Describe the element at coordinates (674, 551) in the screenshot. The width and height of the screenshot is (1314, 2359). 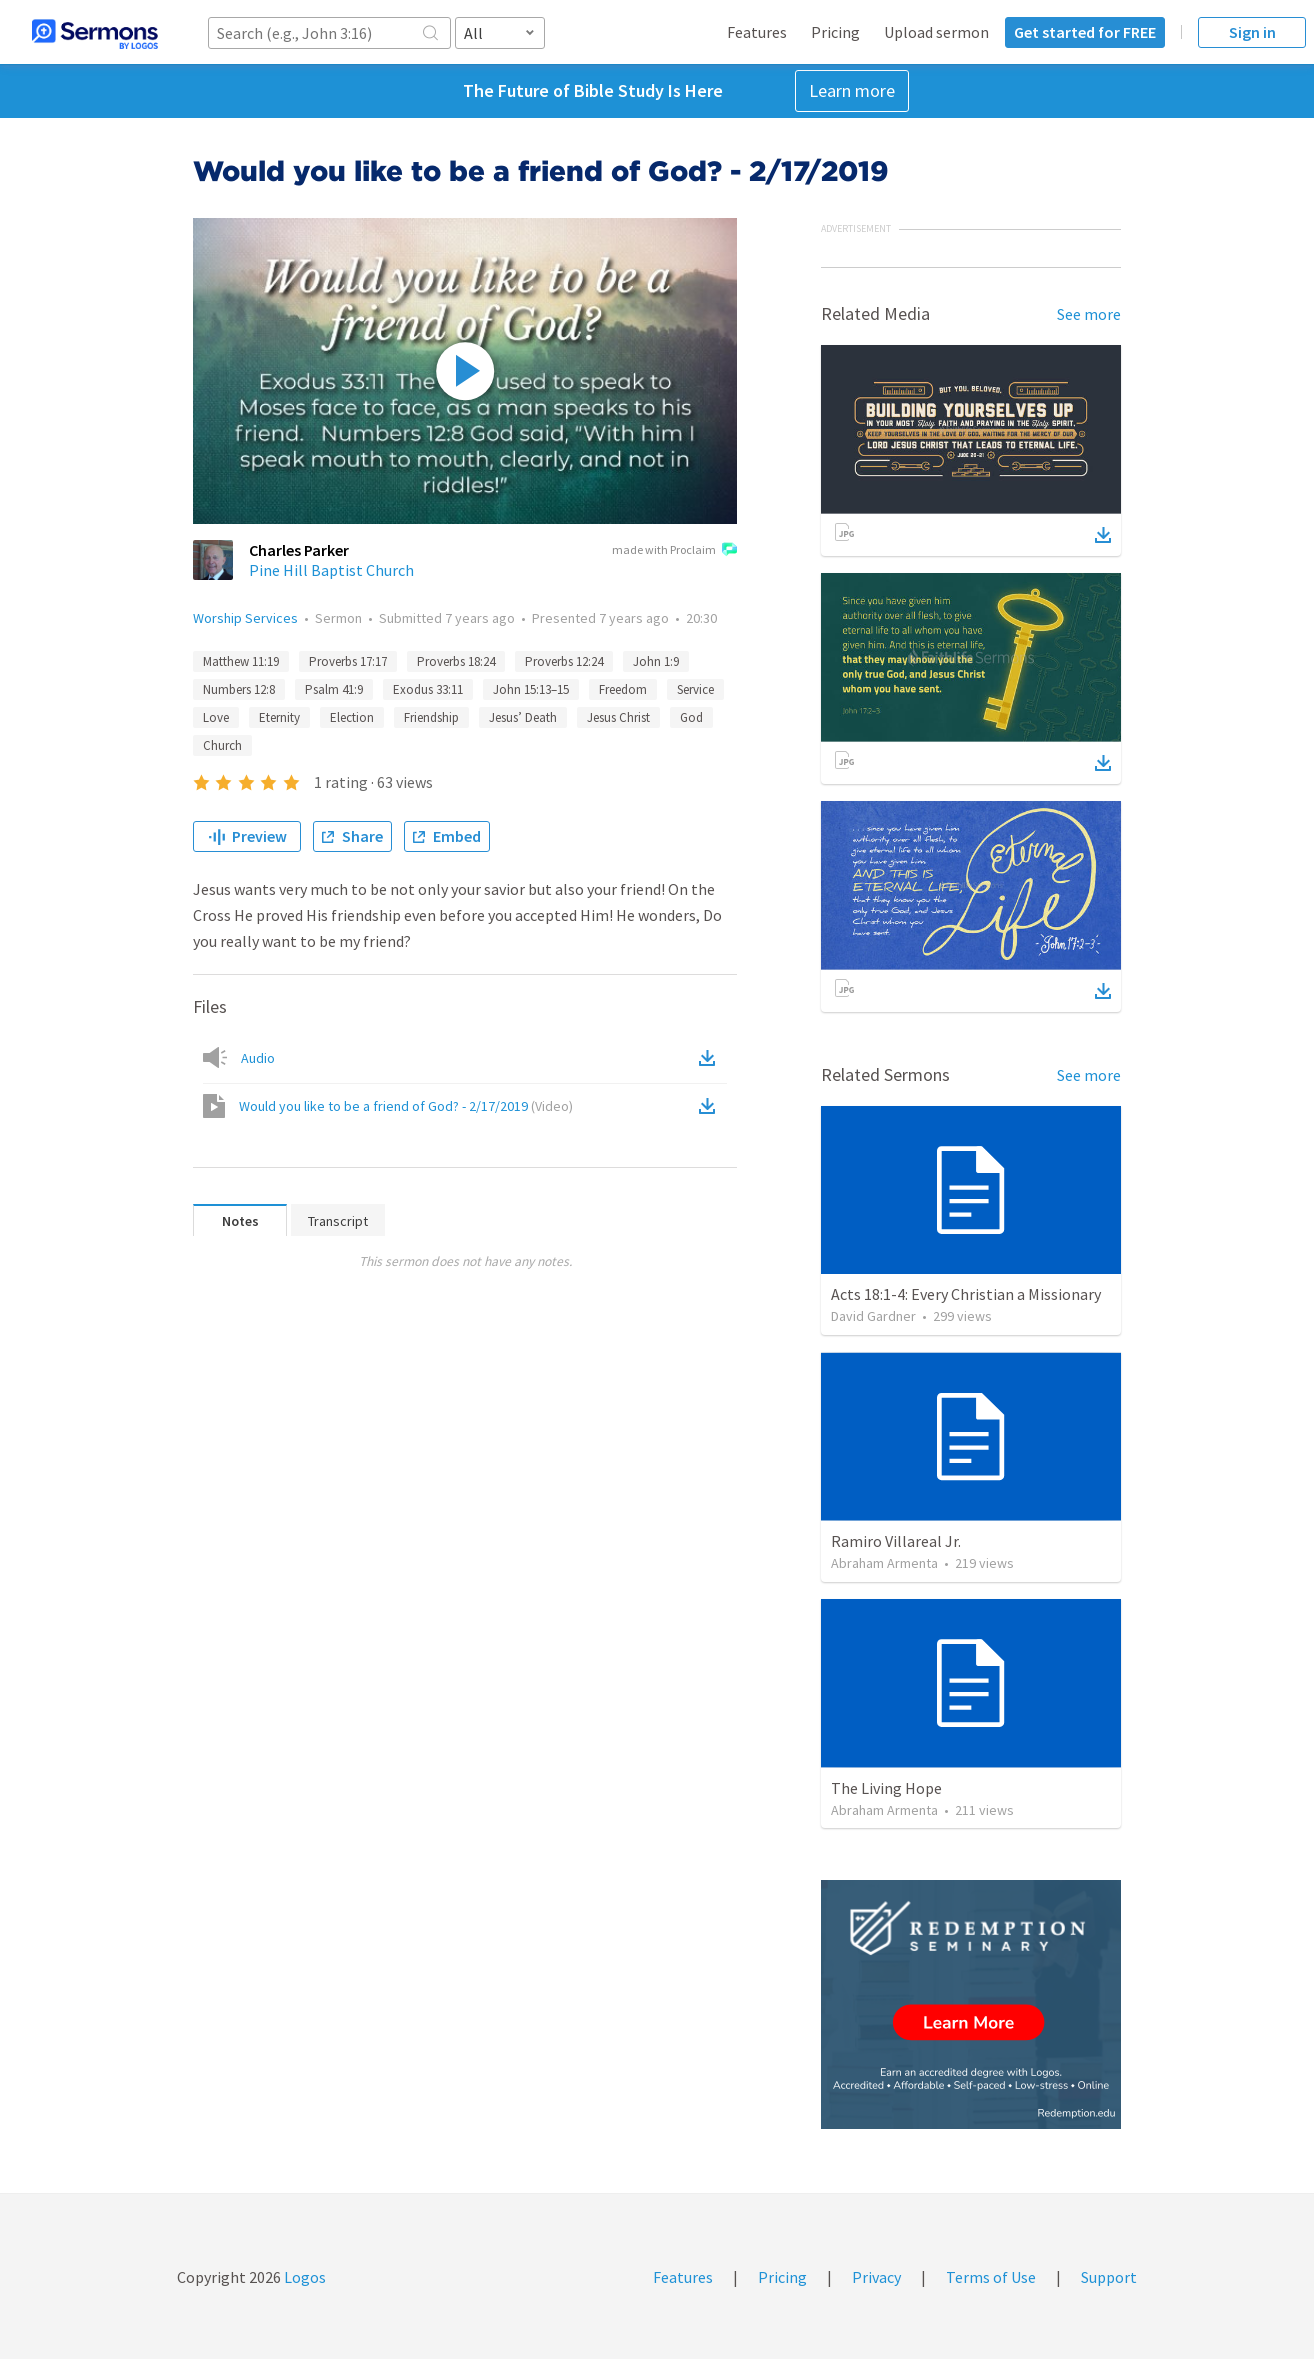
I see `made with Proclaim` at that location.